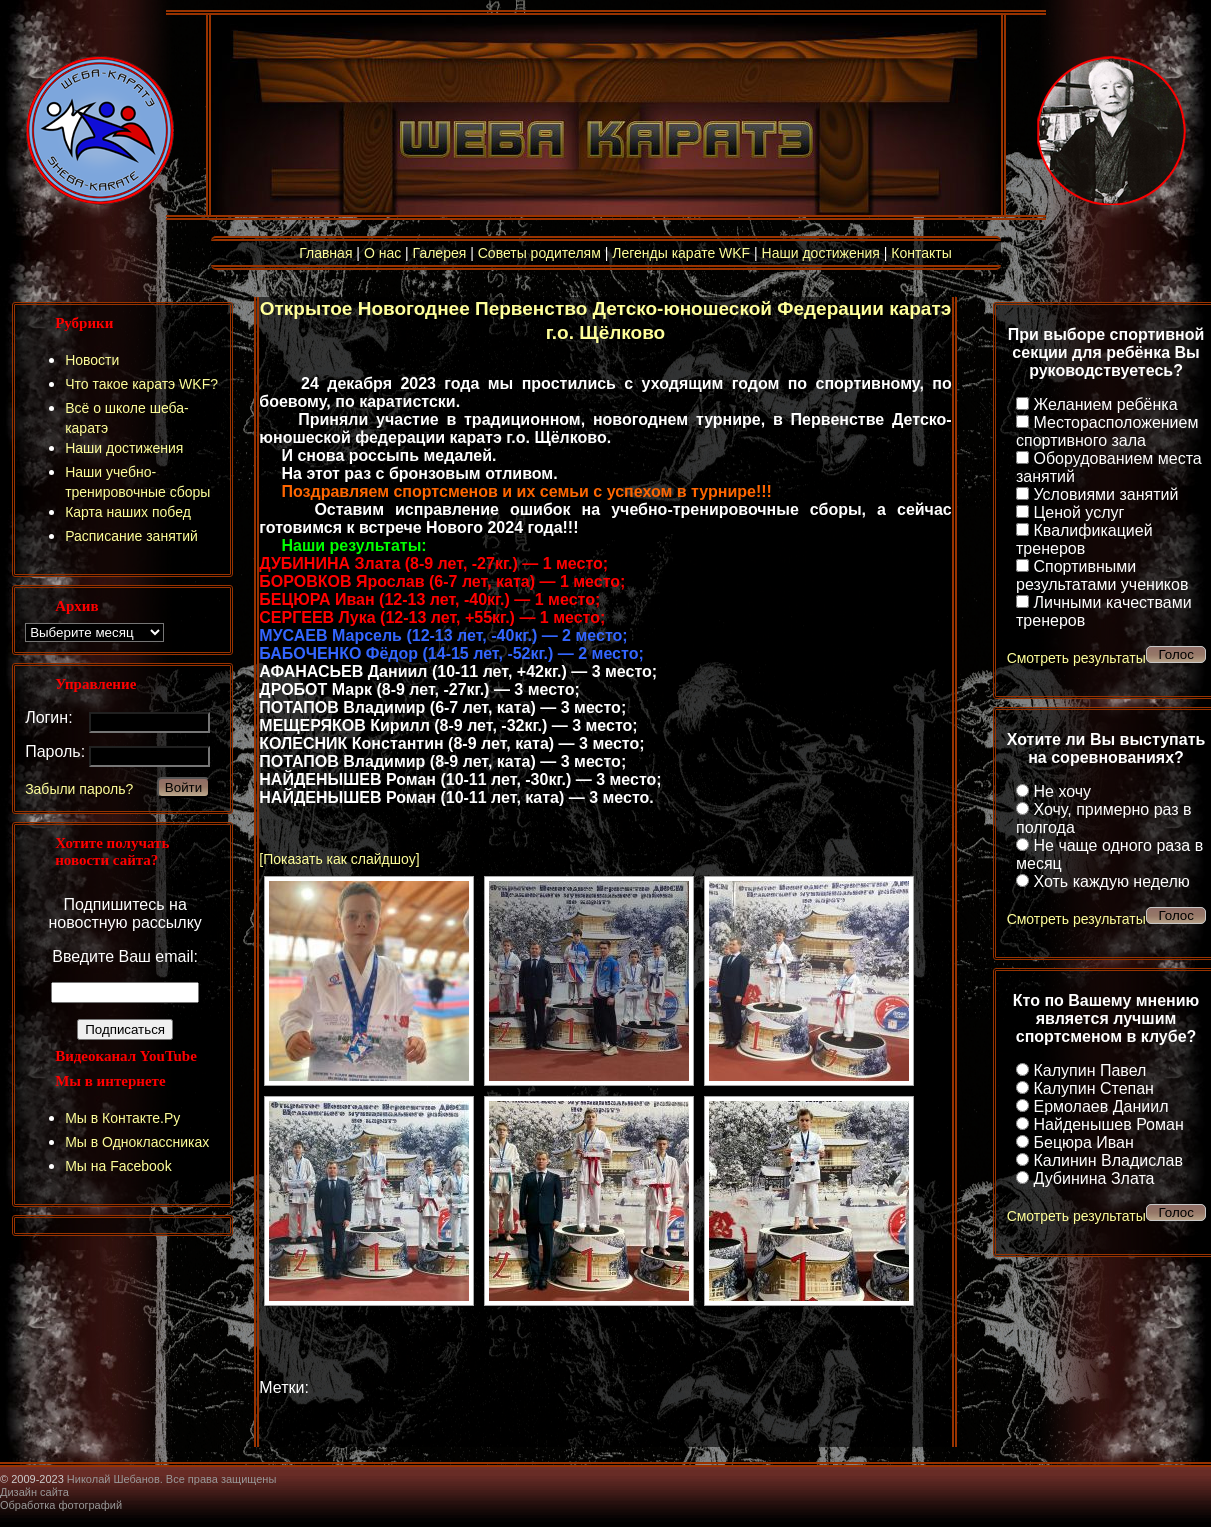 The width and height of the screenshot is (1211, 1527). I want to click on Найденышев Роман, so click(1108, 1124).